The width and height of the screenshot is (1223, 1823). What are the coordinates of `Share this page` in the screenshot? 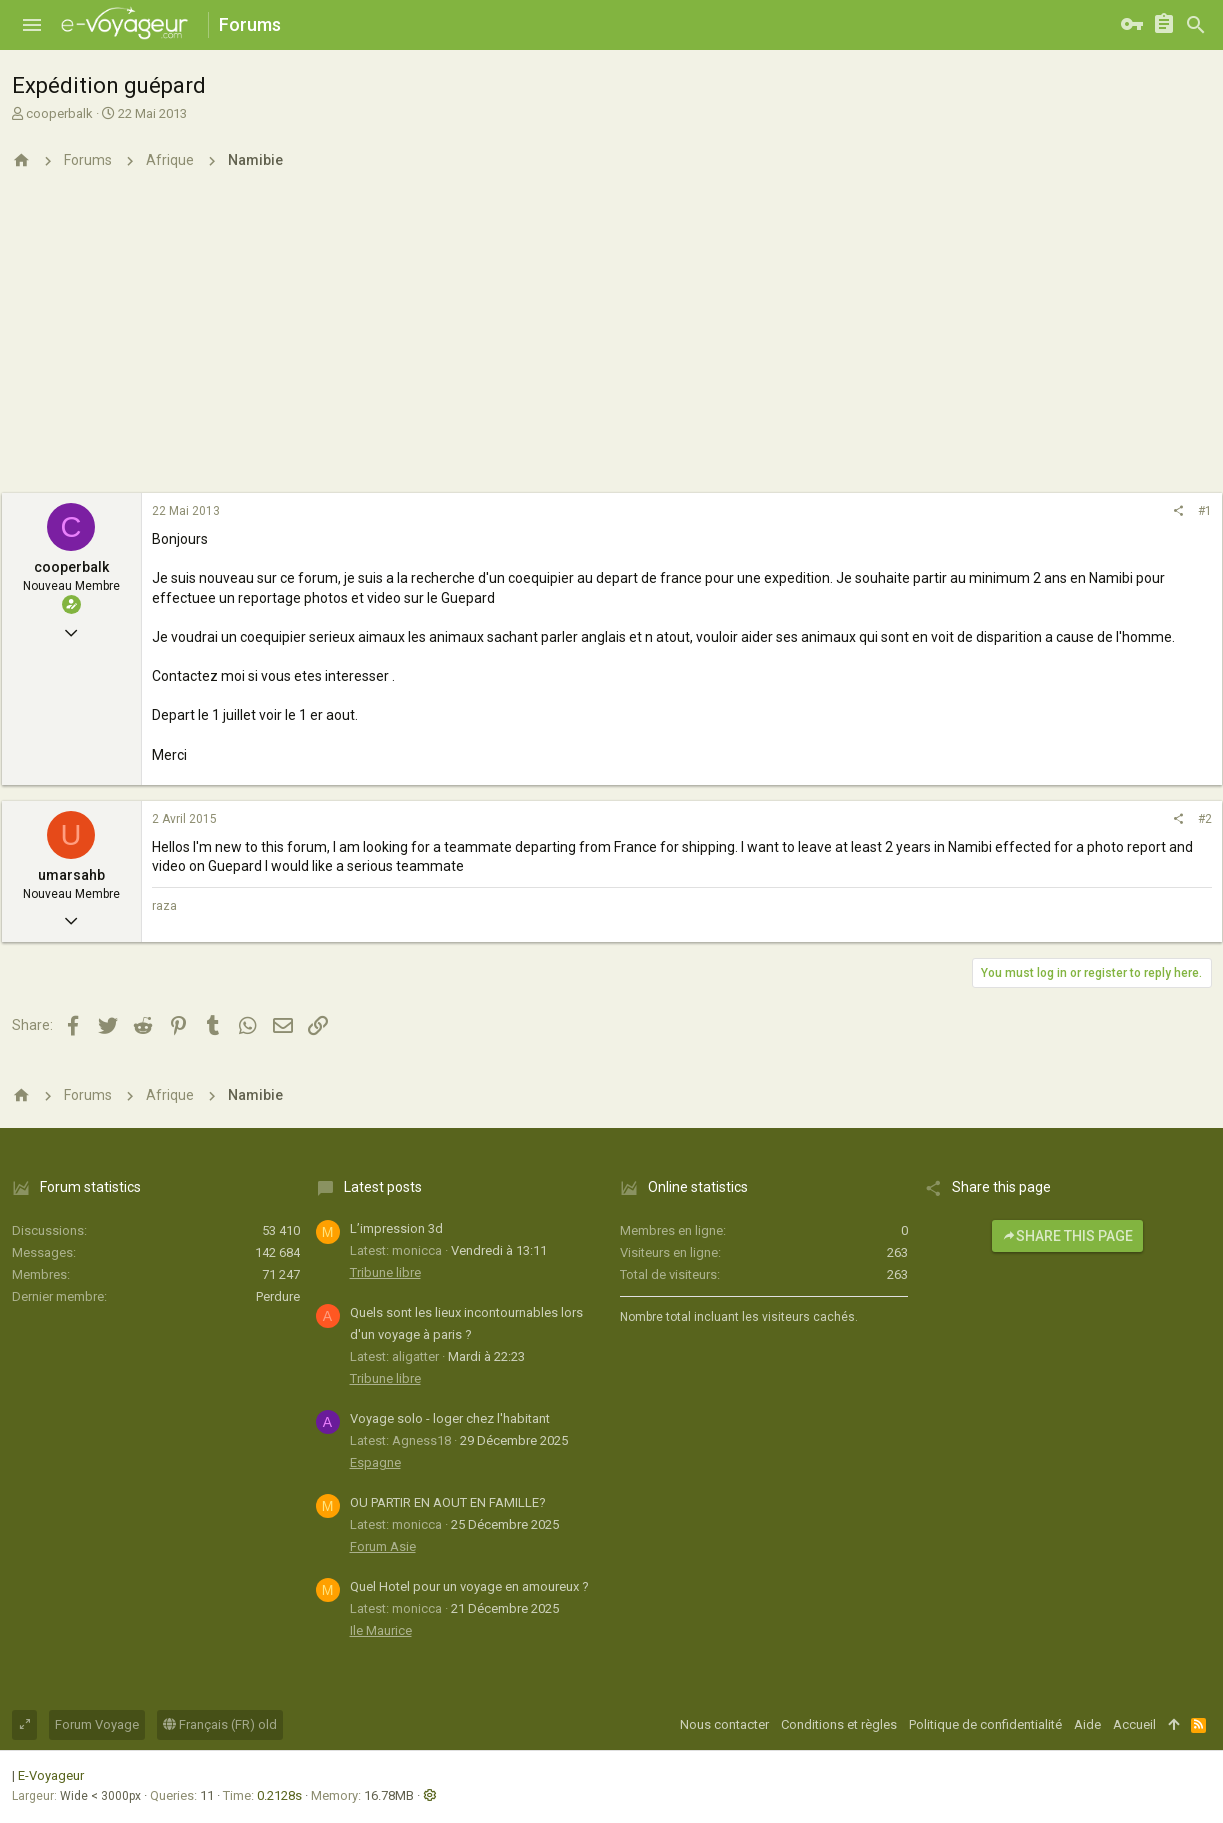 It's located at (1067, 1236).